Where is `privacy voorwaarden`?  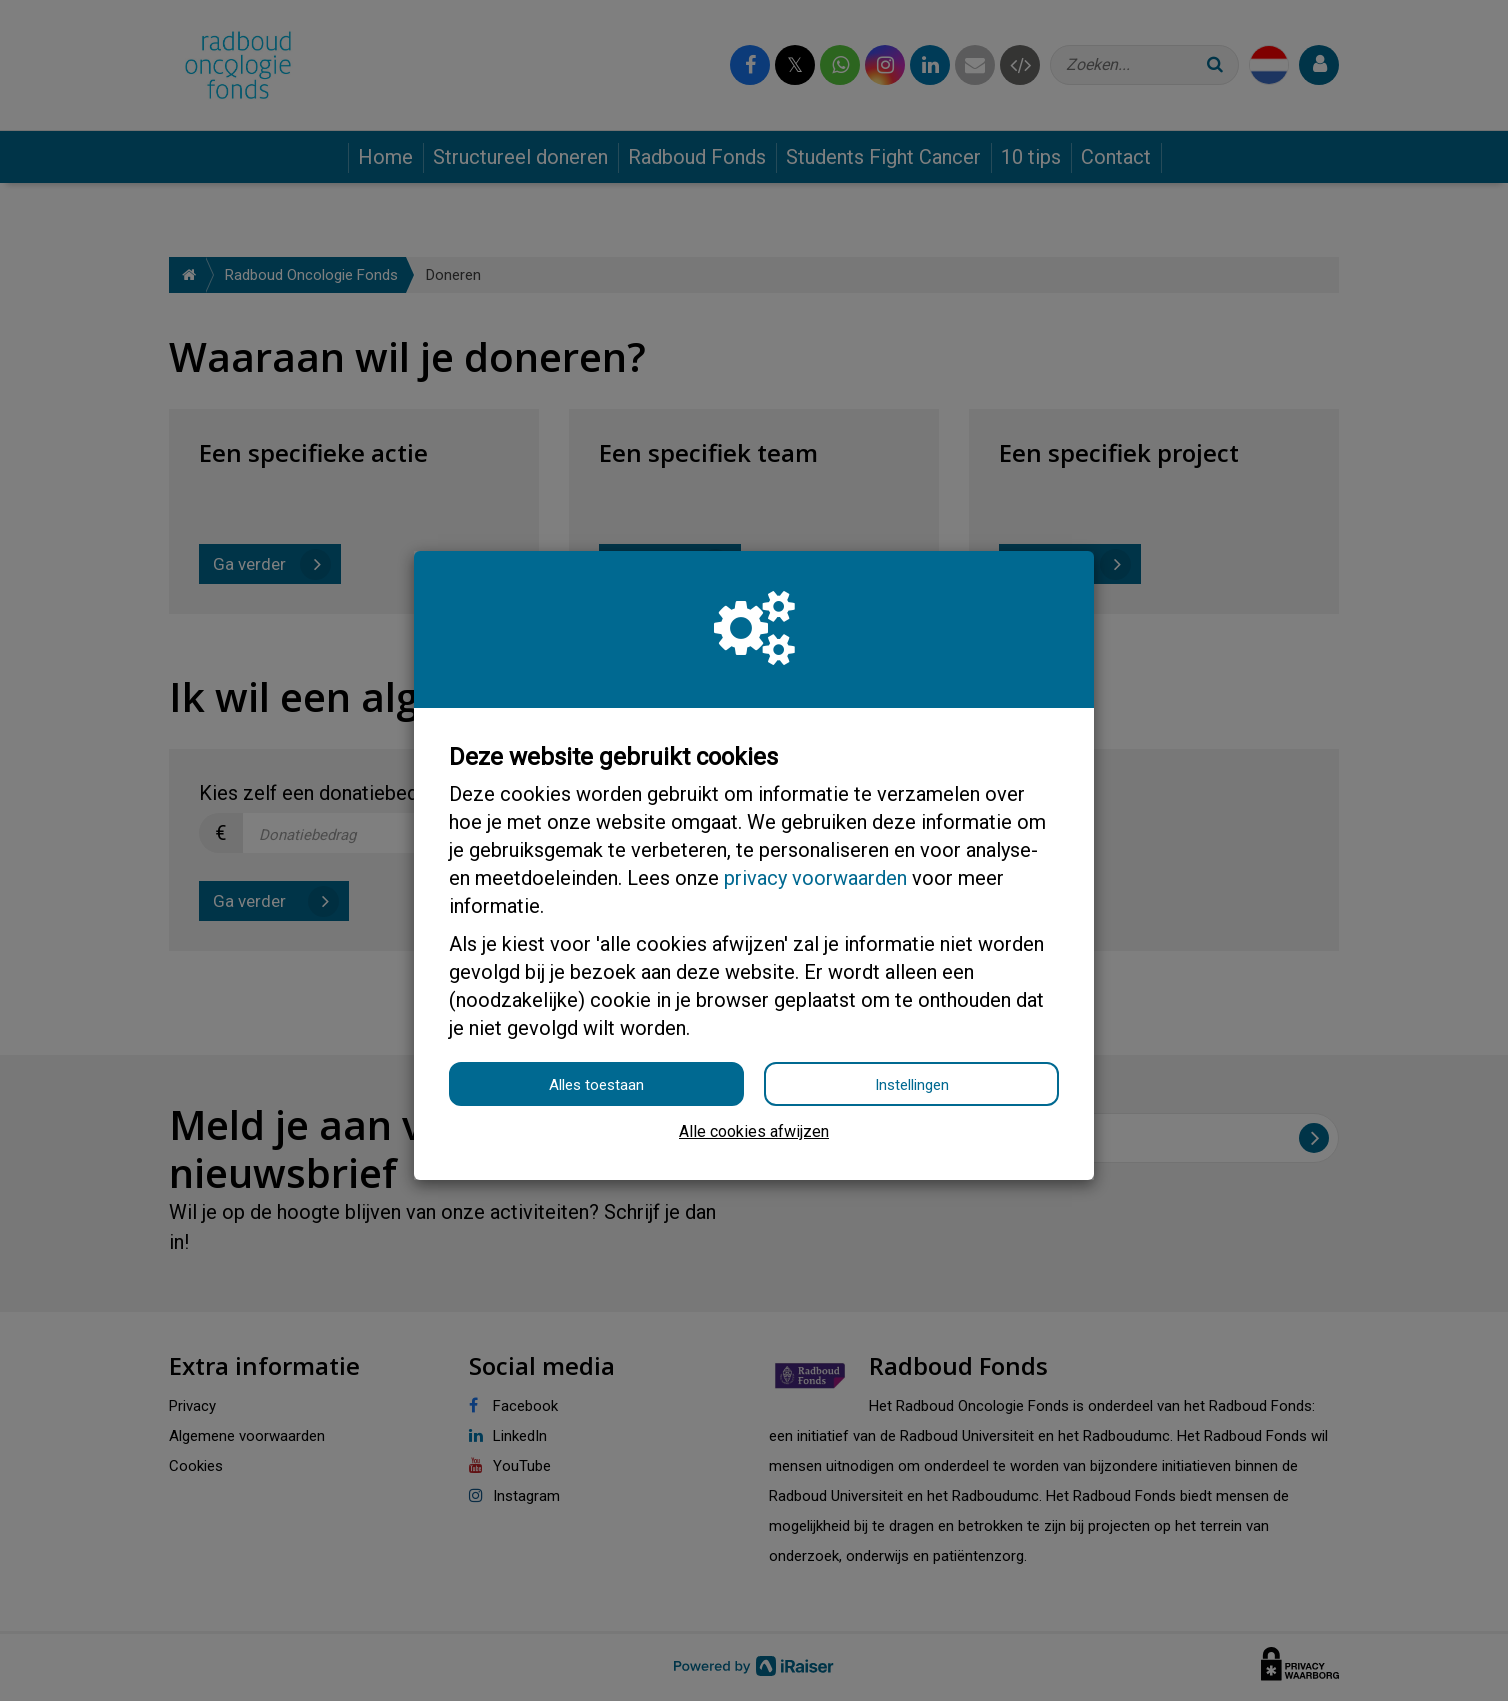
privacy voorwaarden is located at coordinates (815, 878).